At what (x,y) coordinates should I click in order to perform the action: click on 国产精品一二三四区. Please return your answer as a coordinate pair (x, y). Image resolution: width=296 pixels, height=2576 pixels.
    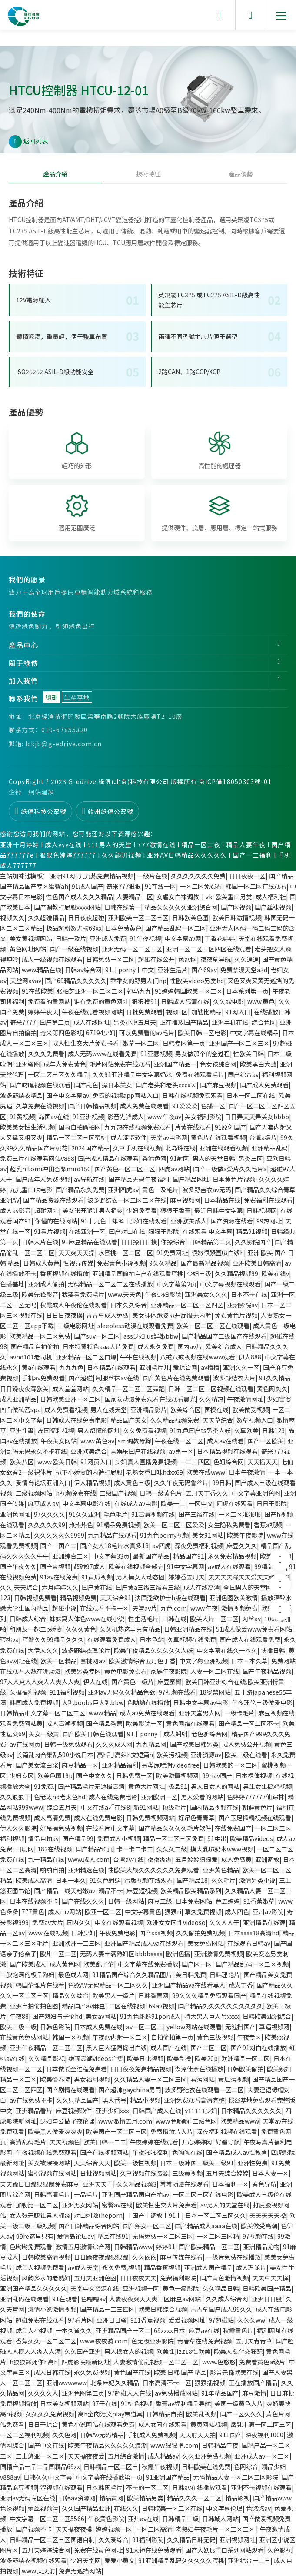
    Looking at the image, I should click on (107, 2309).